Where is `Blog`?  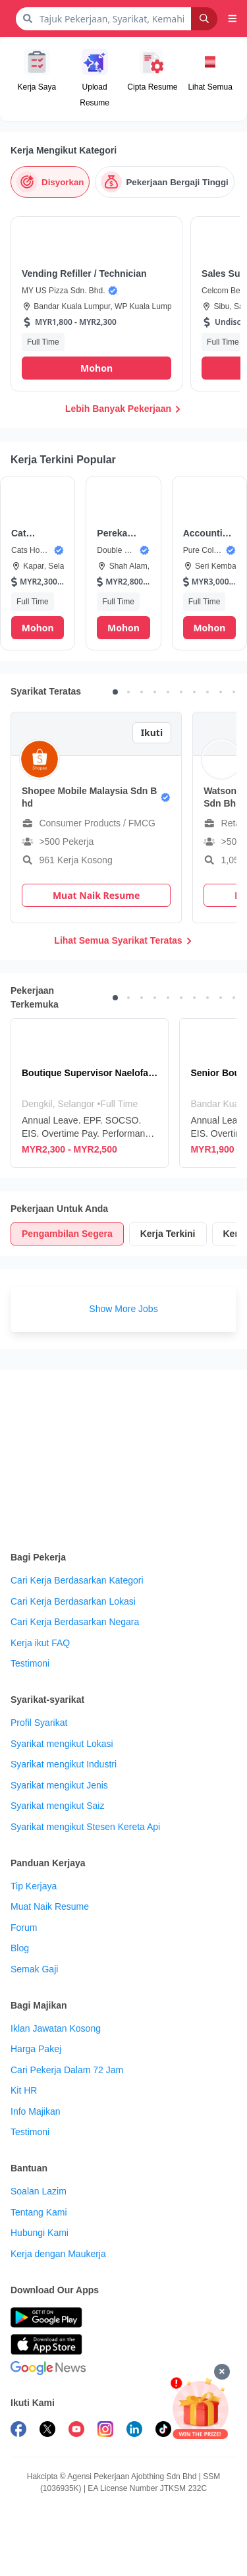
Blog is located at coordinates (20, 1948).